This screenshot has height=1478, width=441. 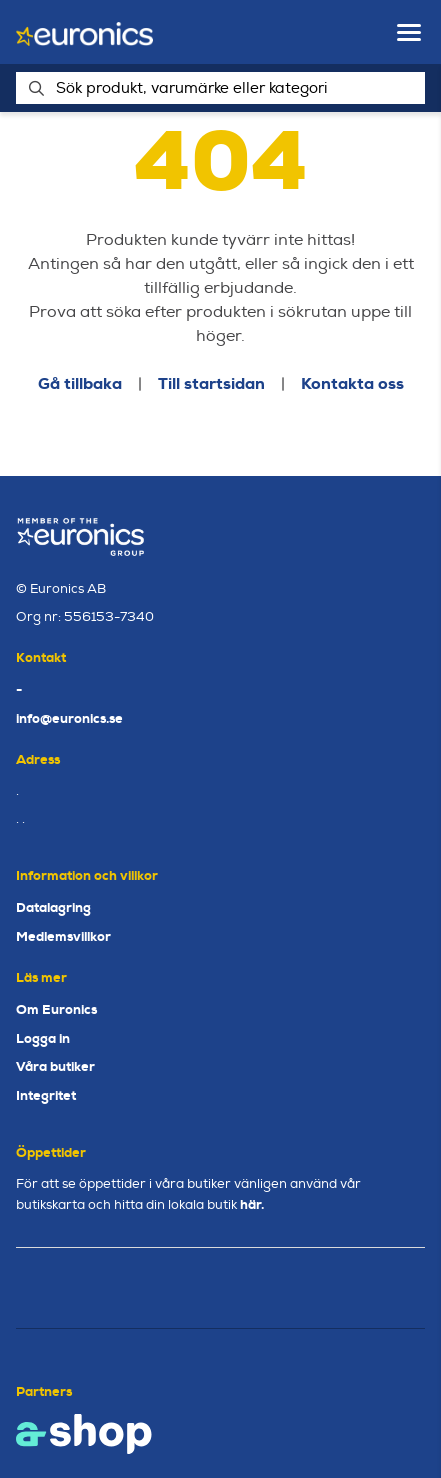 What do you see at coordinates (69, 718) in the screenshot?
I see `info@euronics.se` at bounding box center [69, 718].